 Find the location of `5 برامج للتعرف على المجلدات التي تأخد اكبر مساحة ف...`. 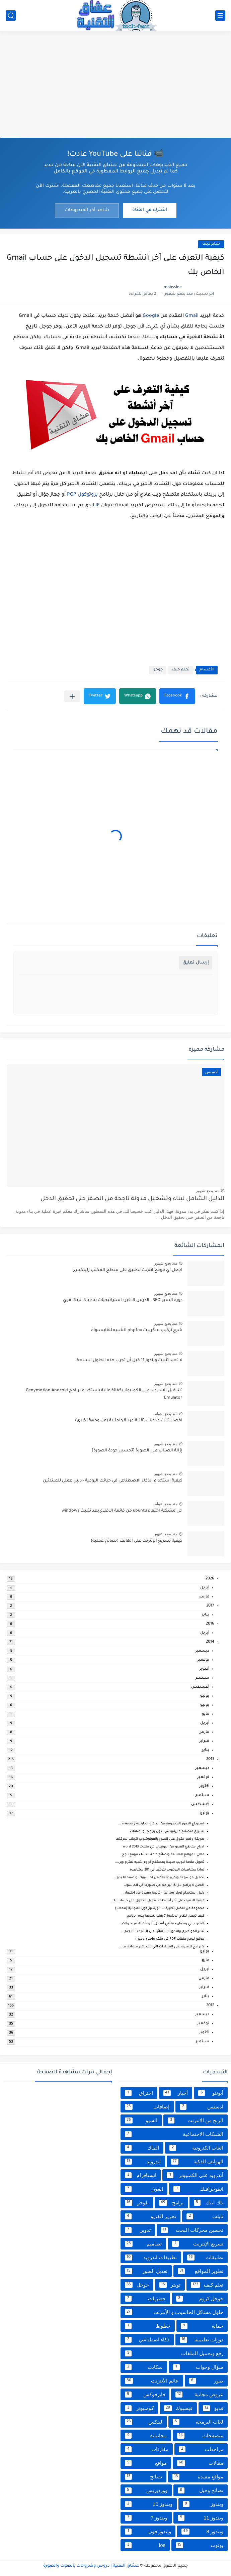

5 برامج للتعرف على المجلدات التي تأخد اكبر مساحة ف... is located at coordinates (162, 1947).